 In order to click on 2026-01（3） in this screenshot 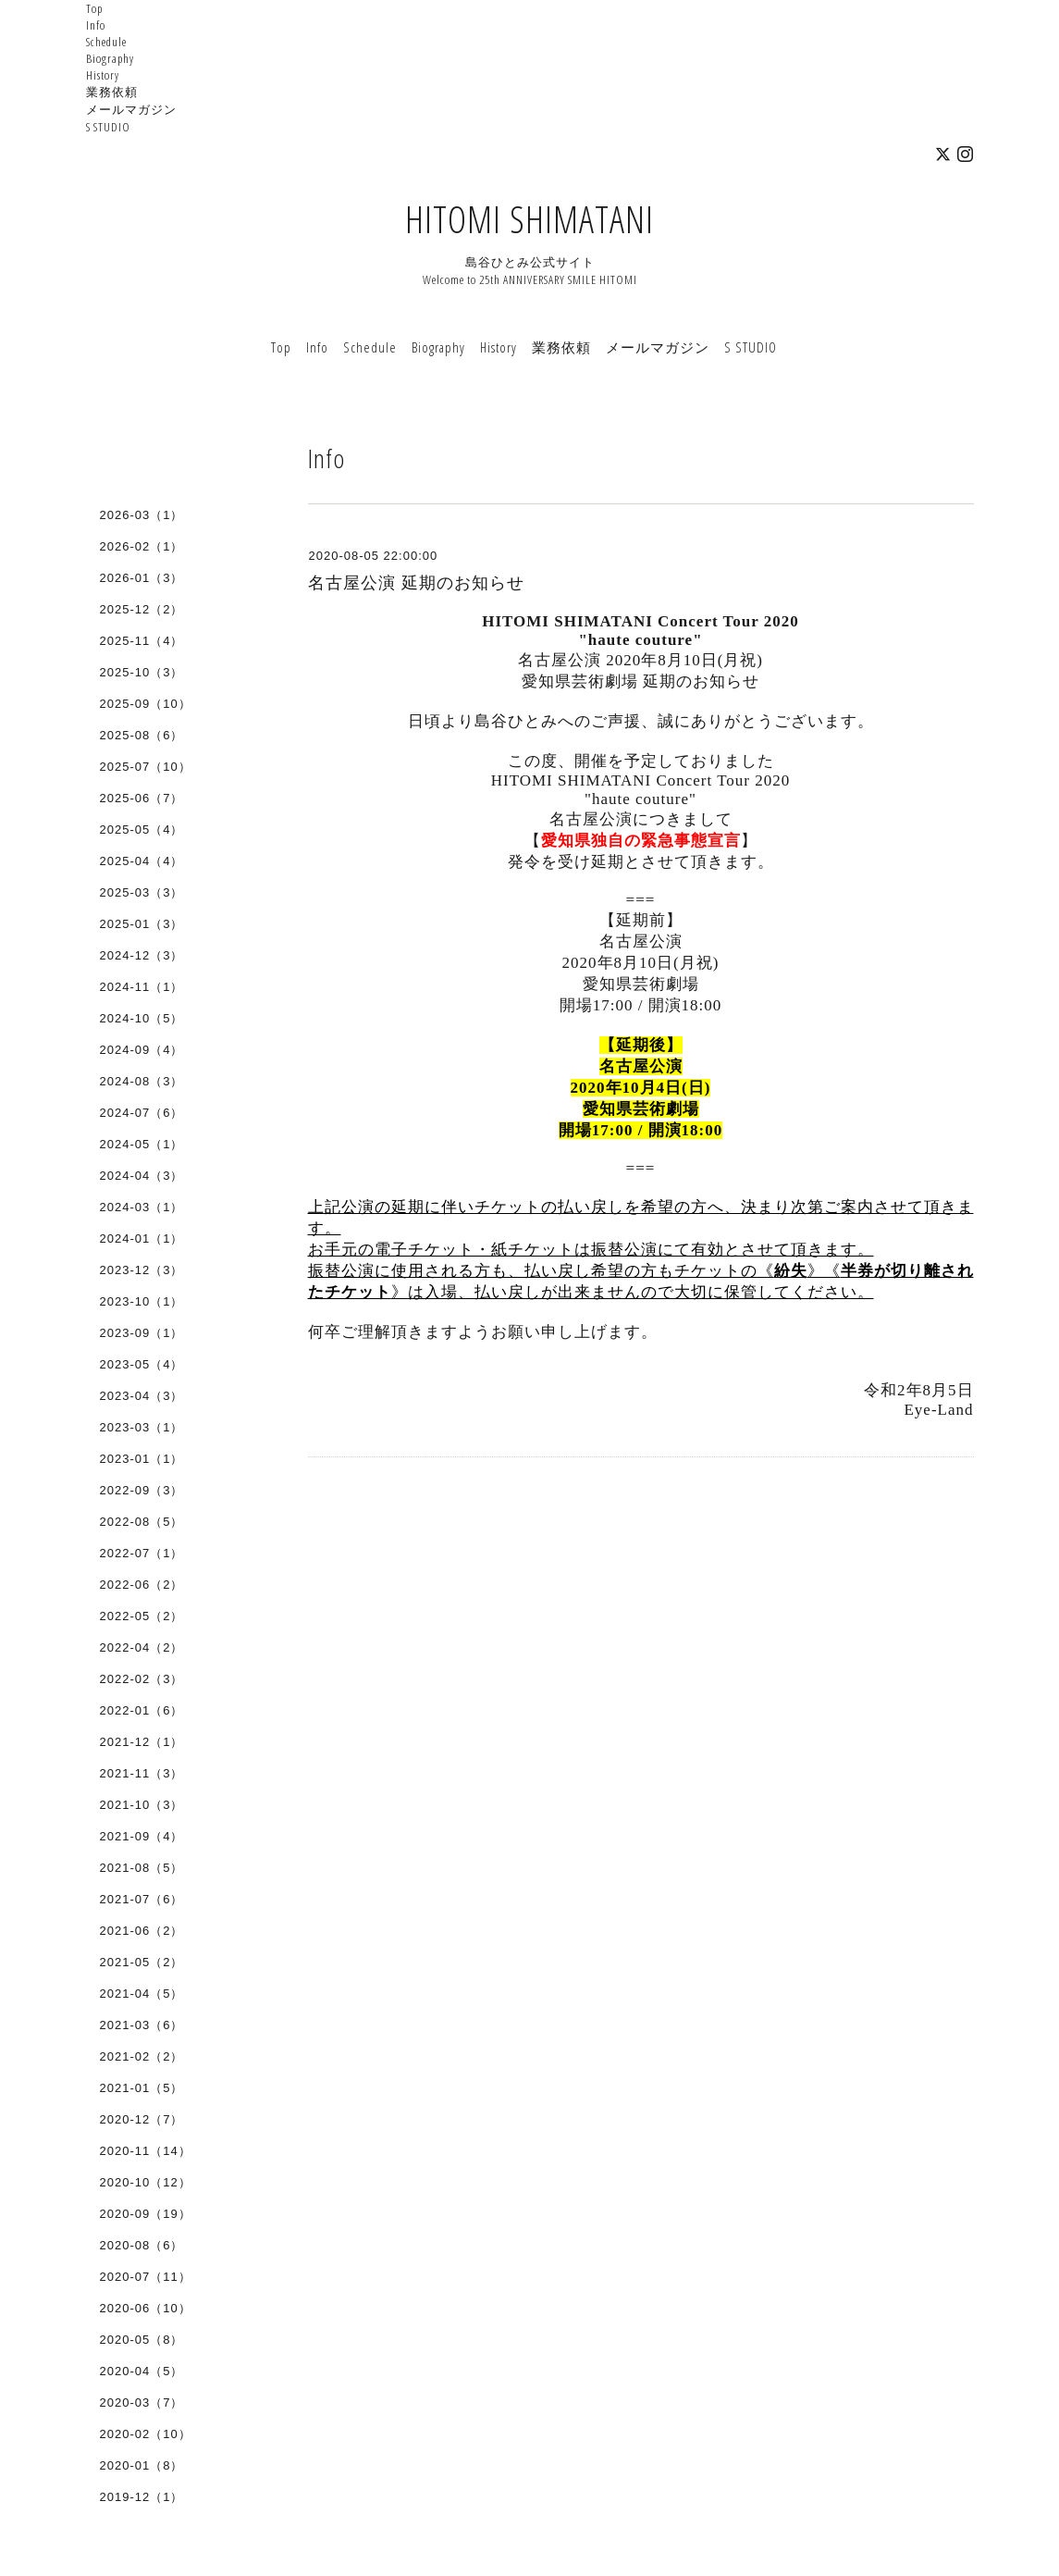, I will do `click(142, 578)`.